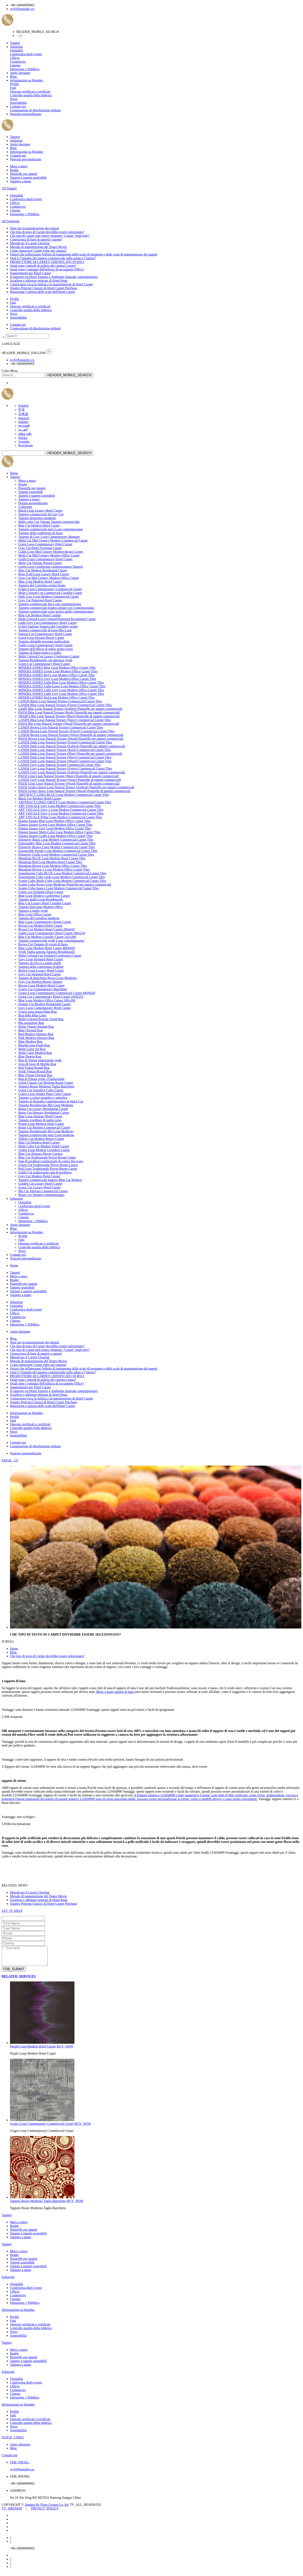 This screenshot has width=303, height=2576. Describe the element at coordinates (51, 940) in the screenshot. I see `Tappeto commerciale verde Loop contemporanea` at that location.